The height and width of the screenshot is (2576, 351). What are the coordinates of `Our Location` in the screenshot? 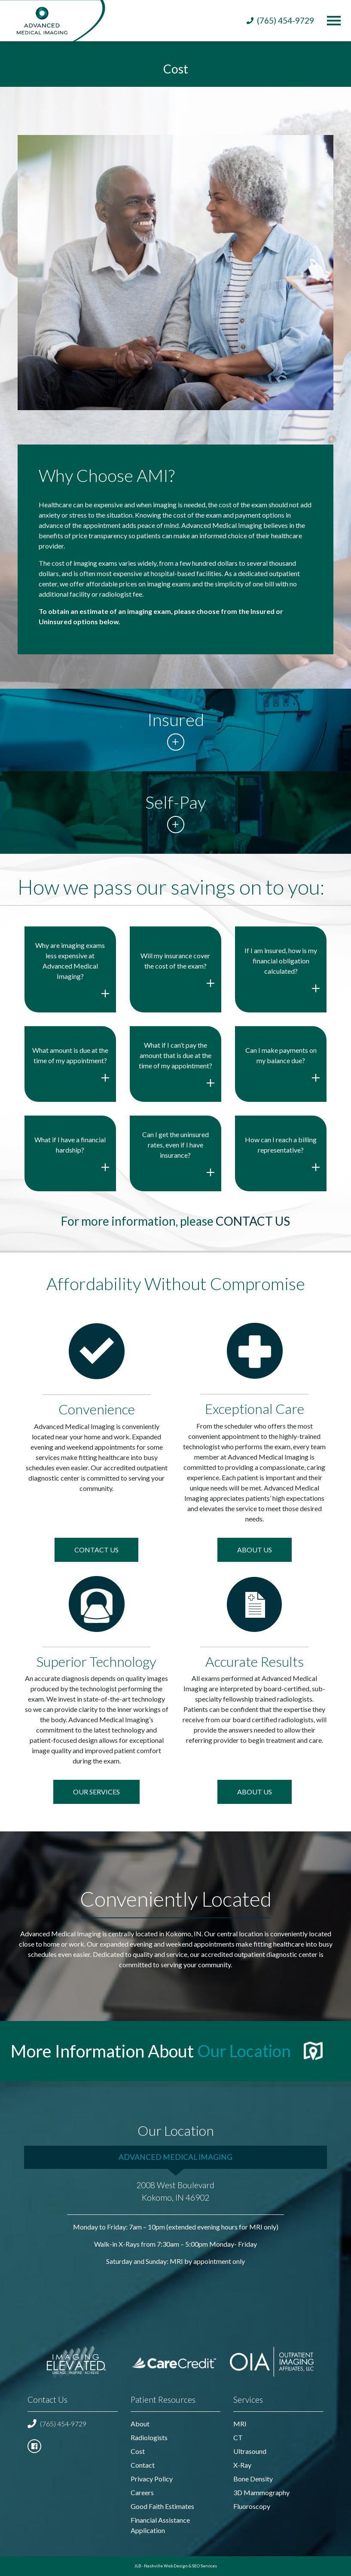 It's located at (245, 2049).